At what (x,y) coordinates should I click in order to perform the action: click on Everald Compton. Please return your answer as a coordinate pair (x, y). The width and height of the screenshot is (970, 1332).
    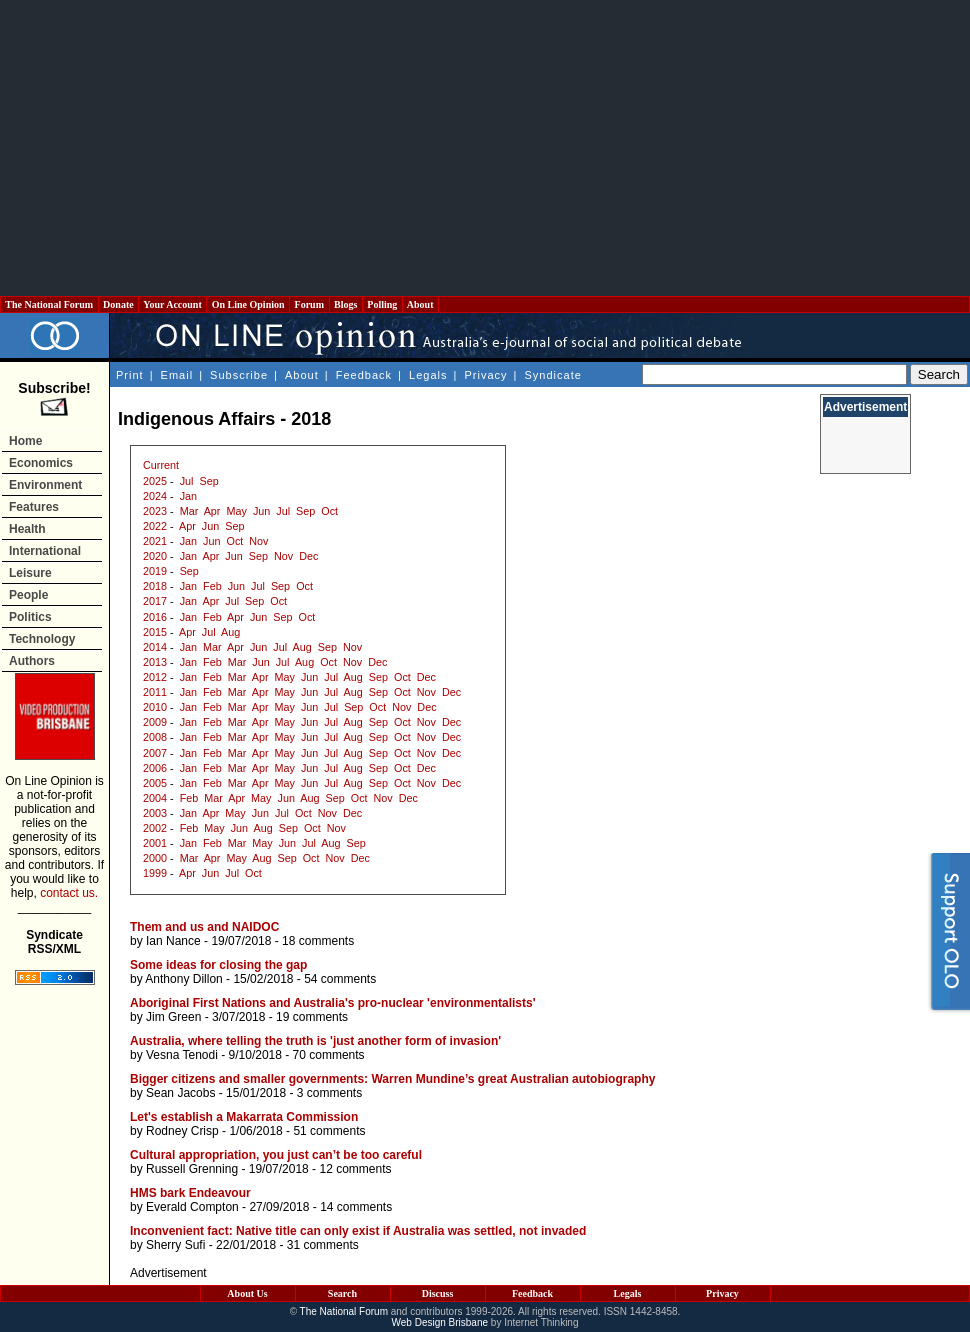
    Looking at the image, I should click on (192, 1207).